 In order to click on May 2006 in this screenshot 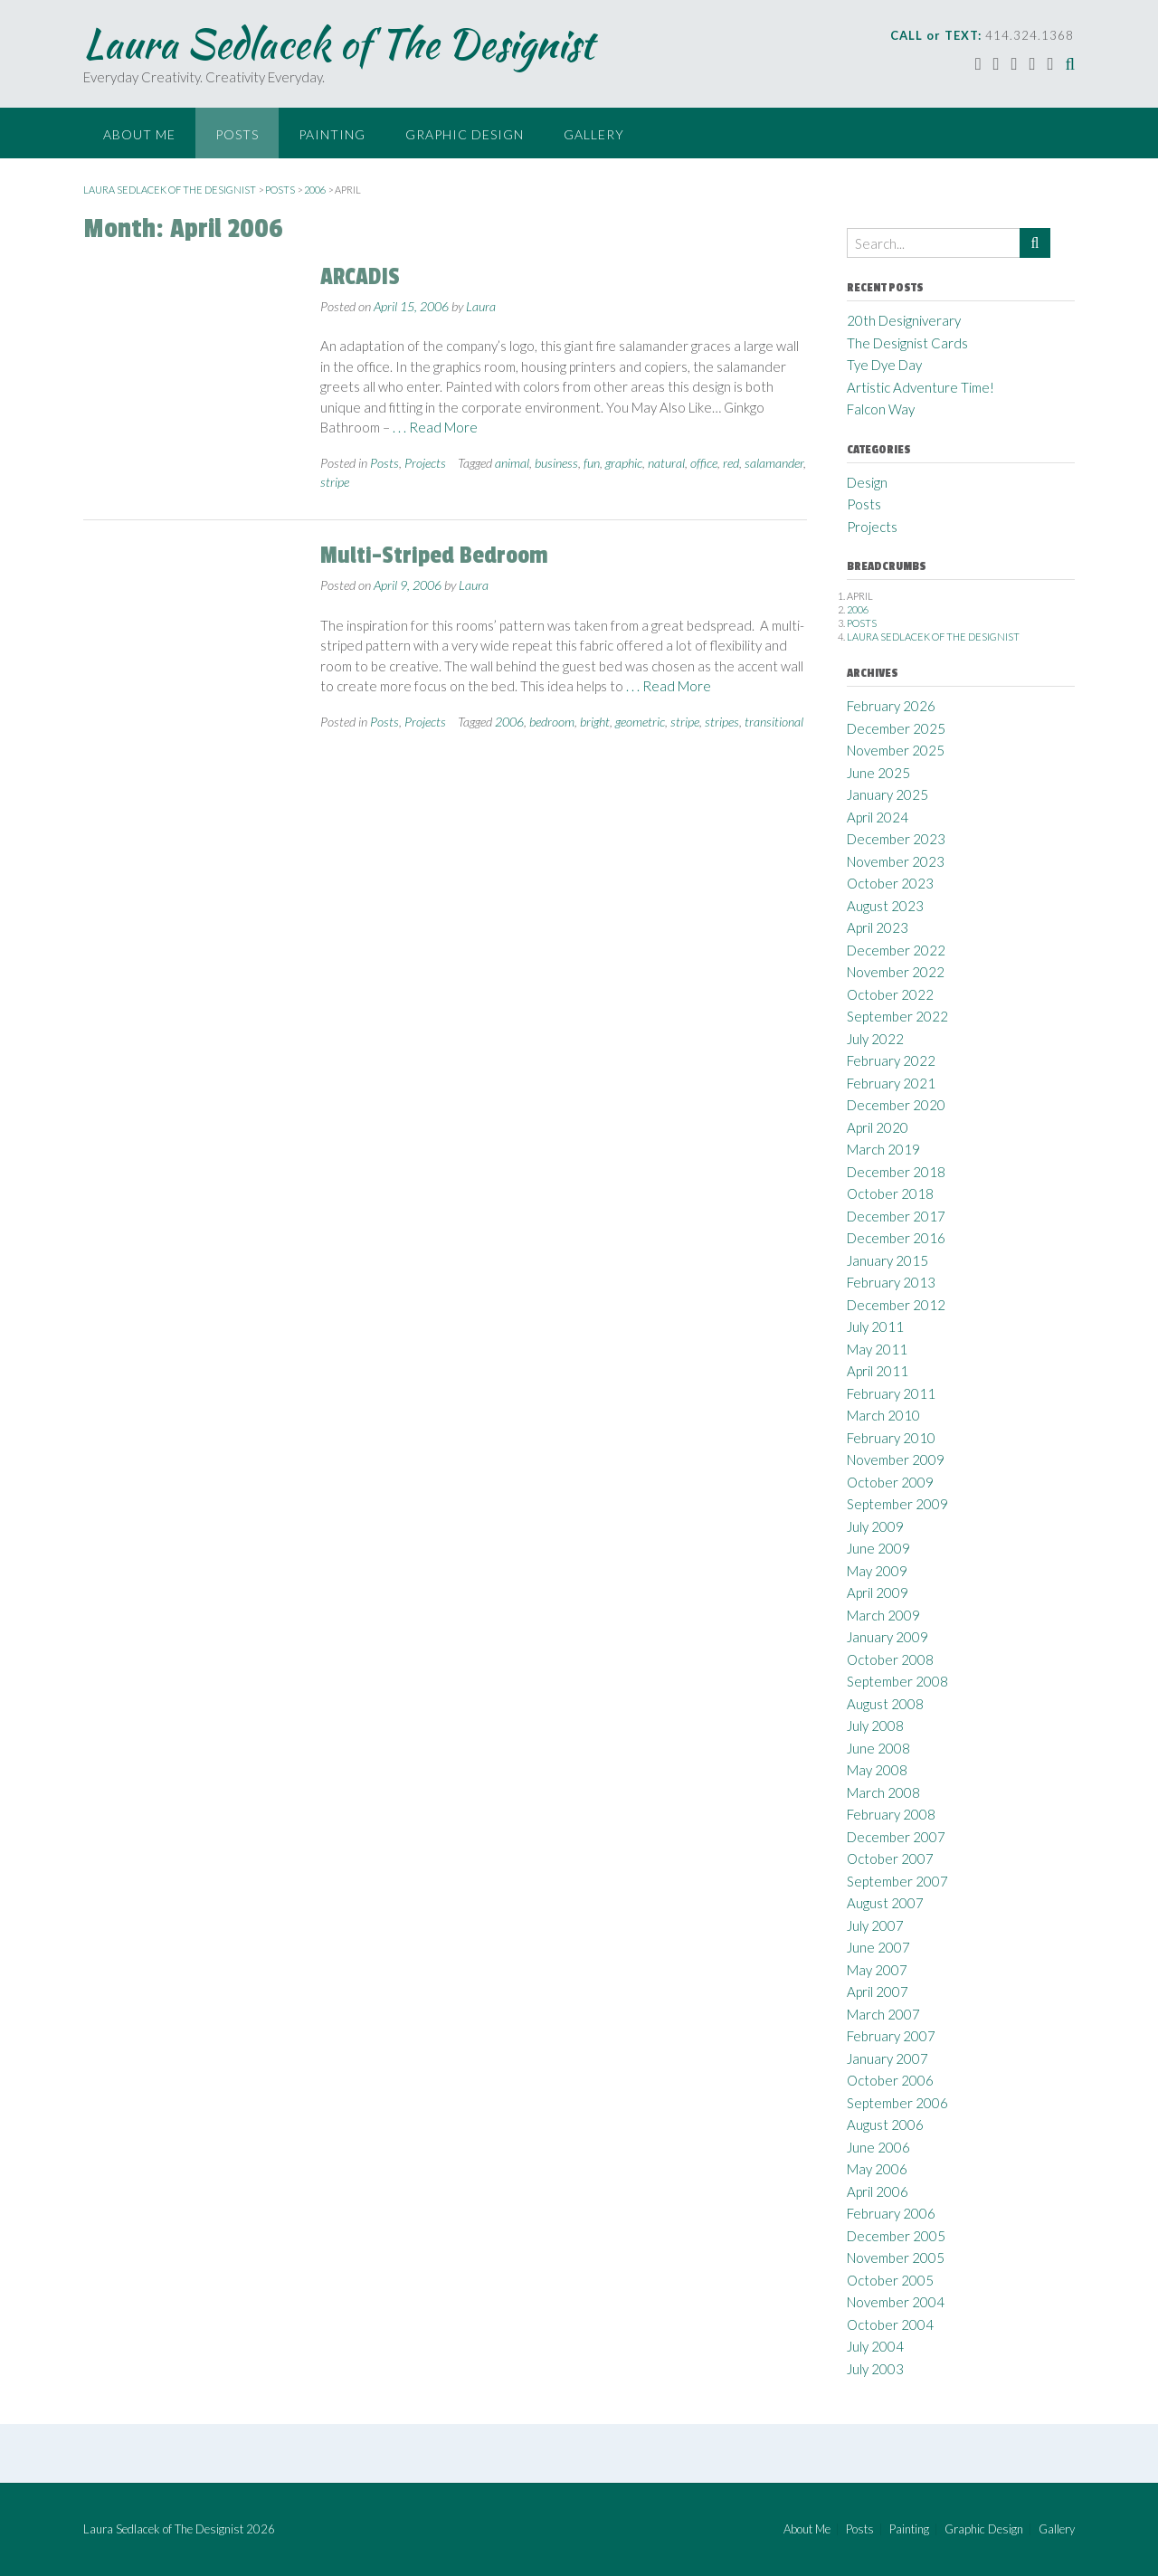, I will do `click(877, 2169)`.